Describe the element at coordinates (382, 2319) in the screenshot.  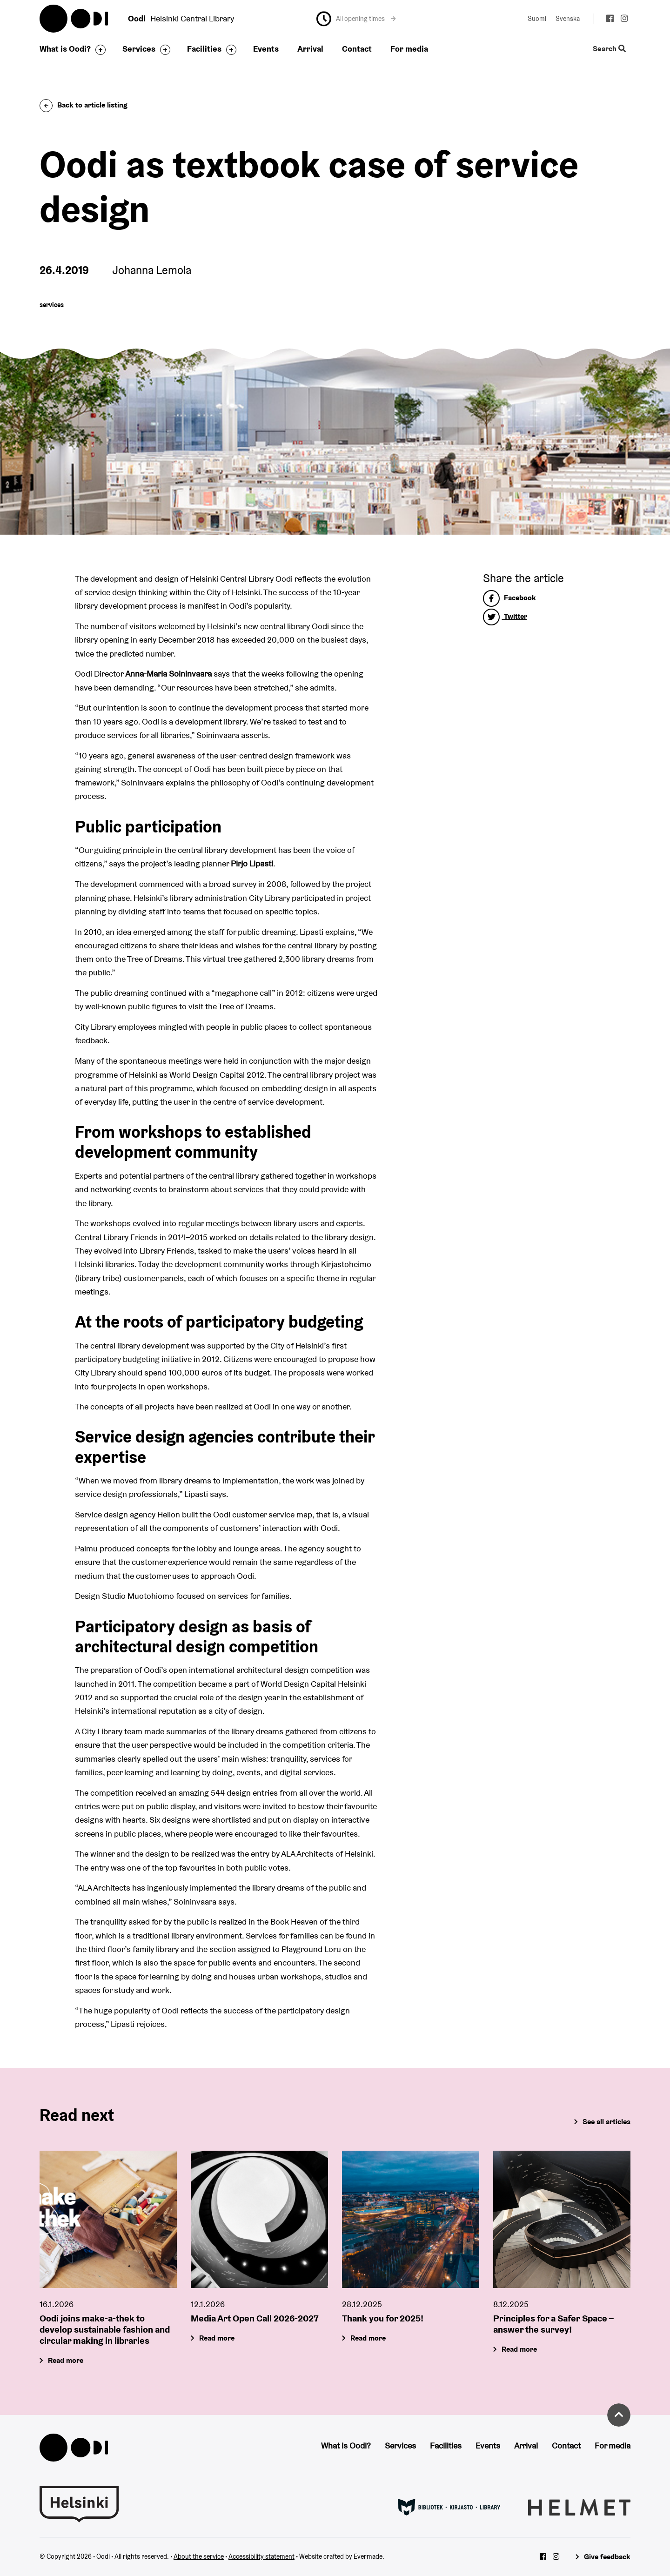
I see `Thank you for 2025!` at that location.